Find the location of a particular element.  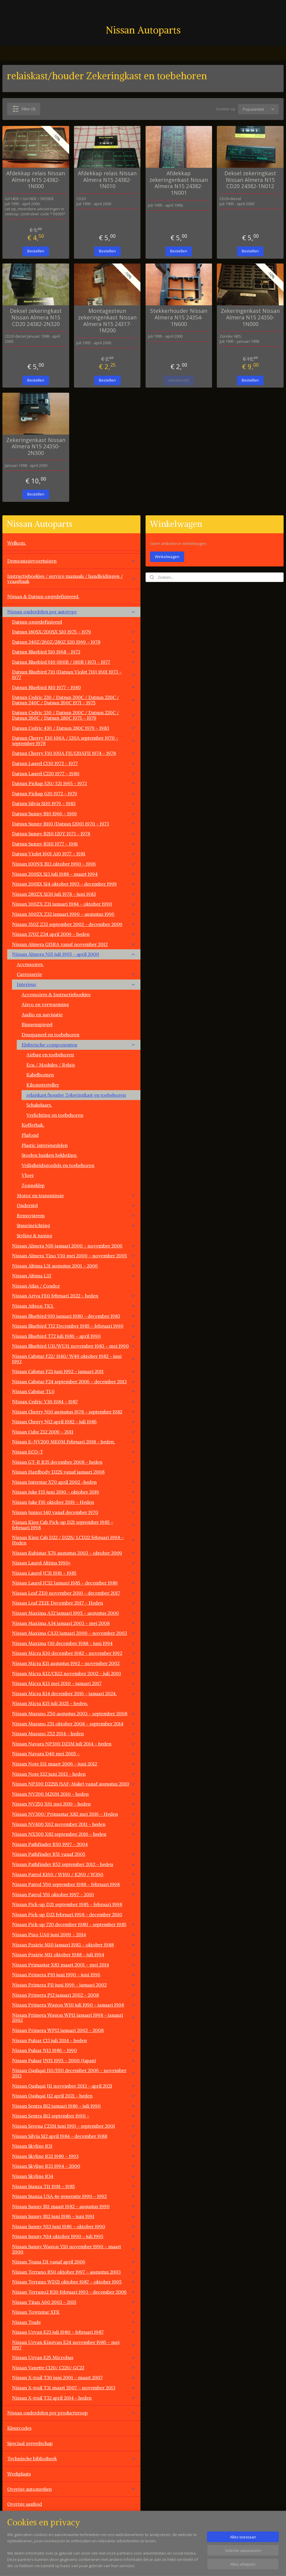

Nissan NV400 X62 november 2011 - heden is located at coordinates (74, 1824).